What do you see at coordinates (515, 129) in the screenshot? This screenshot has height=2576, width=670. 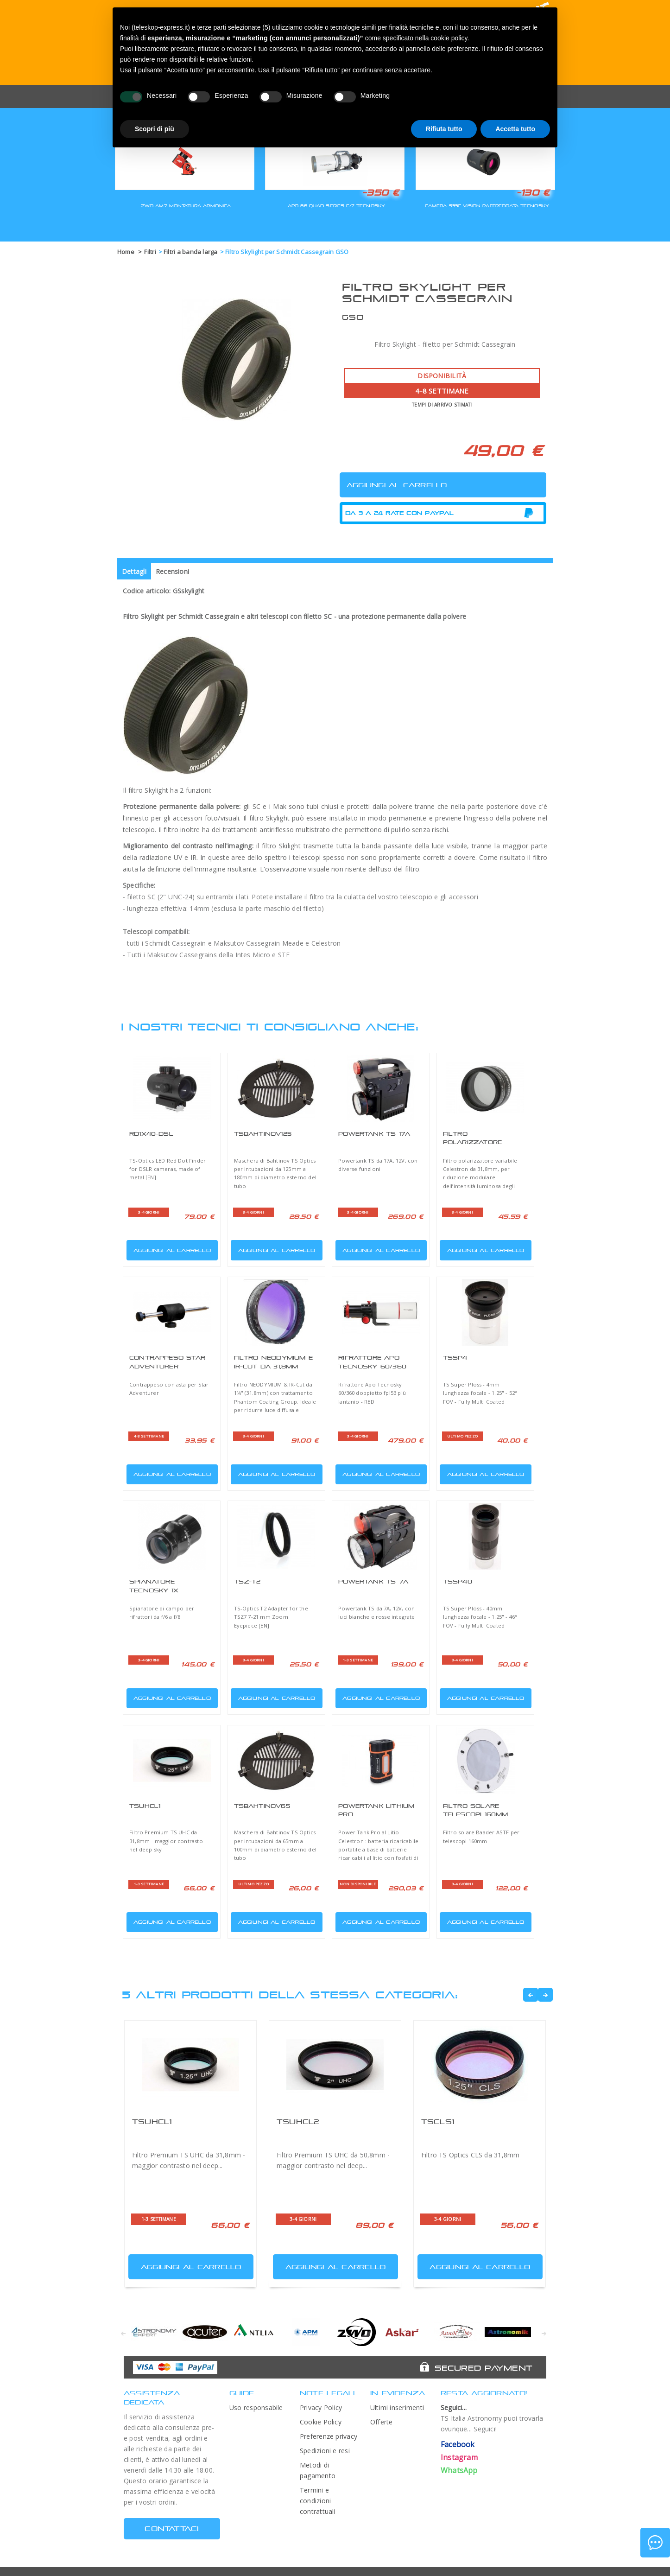 I see `Accetta tutto [button]` at bounding box center [515, 129].